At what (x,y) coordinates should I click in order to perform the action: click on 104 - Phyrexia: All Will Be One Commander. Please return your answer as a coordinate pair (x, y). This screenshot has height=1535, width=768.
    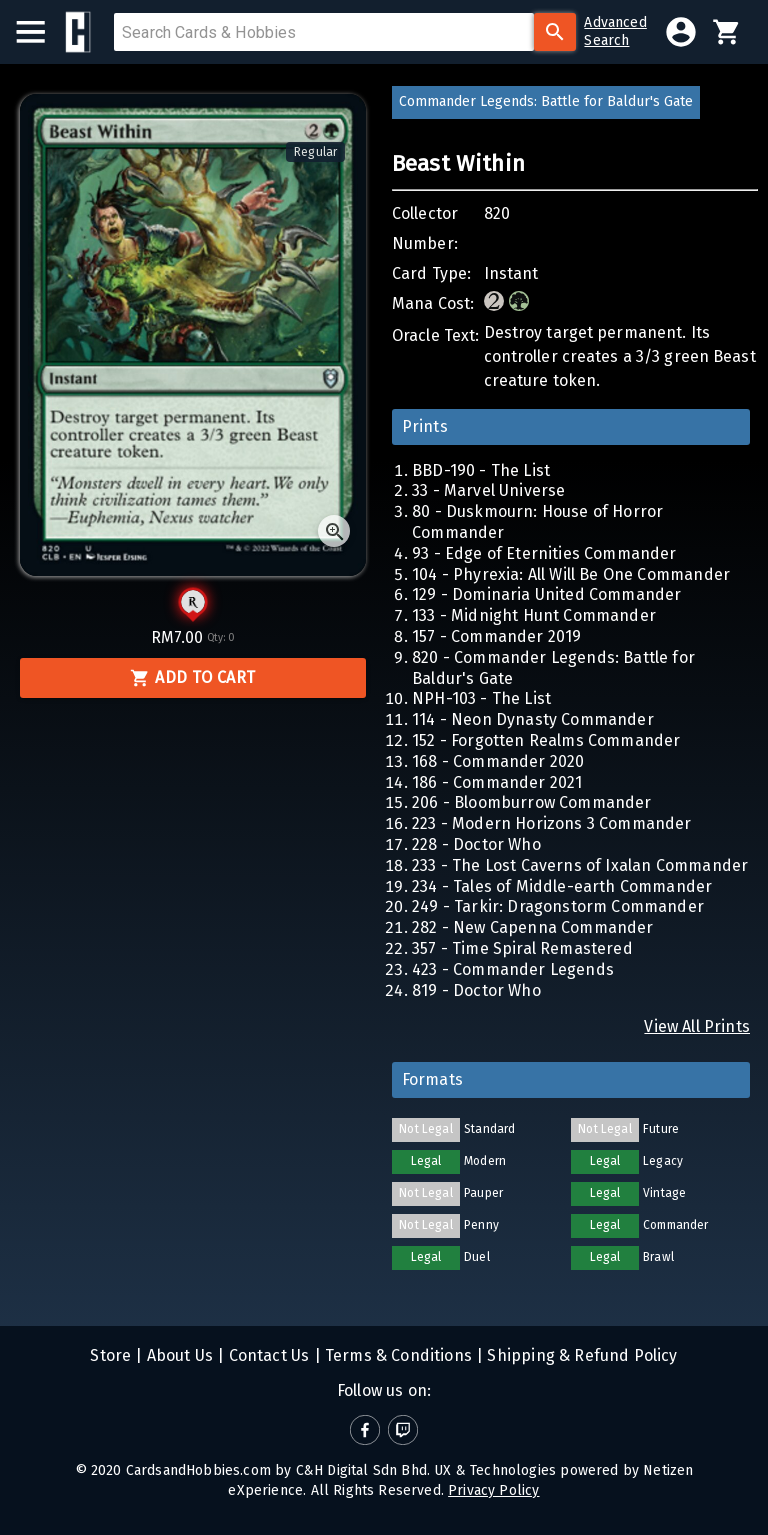
    Looking at the image, I should click on (571, 574).